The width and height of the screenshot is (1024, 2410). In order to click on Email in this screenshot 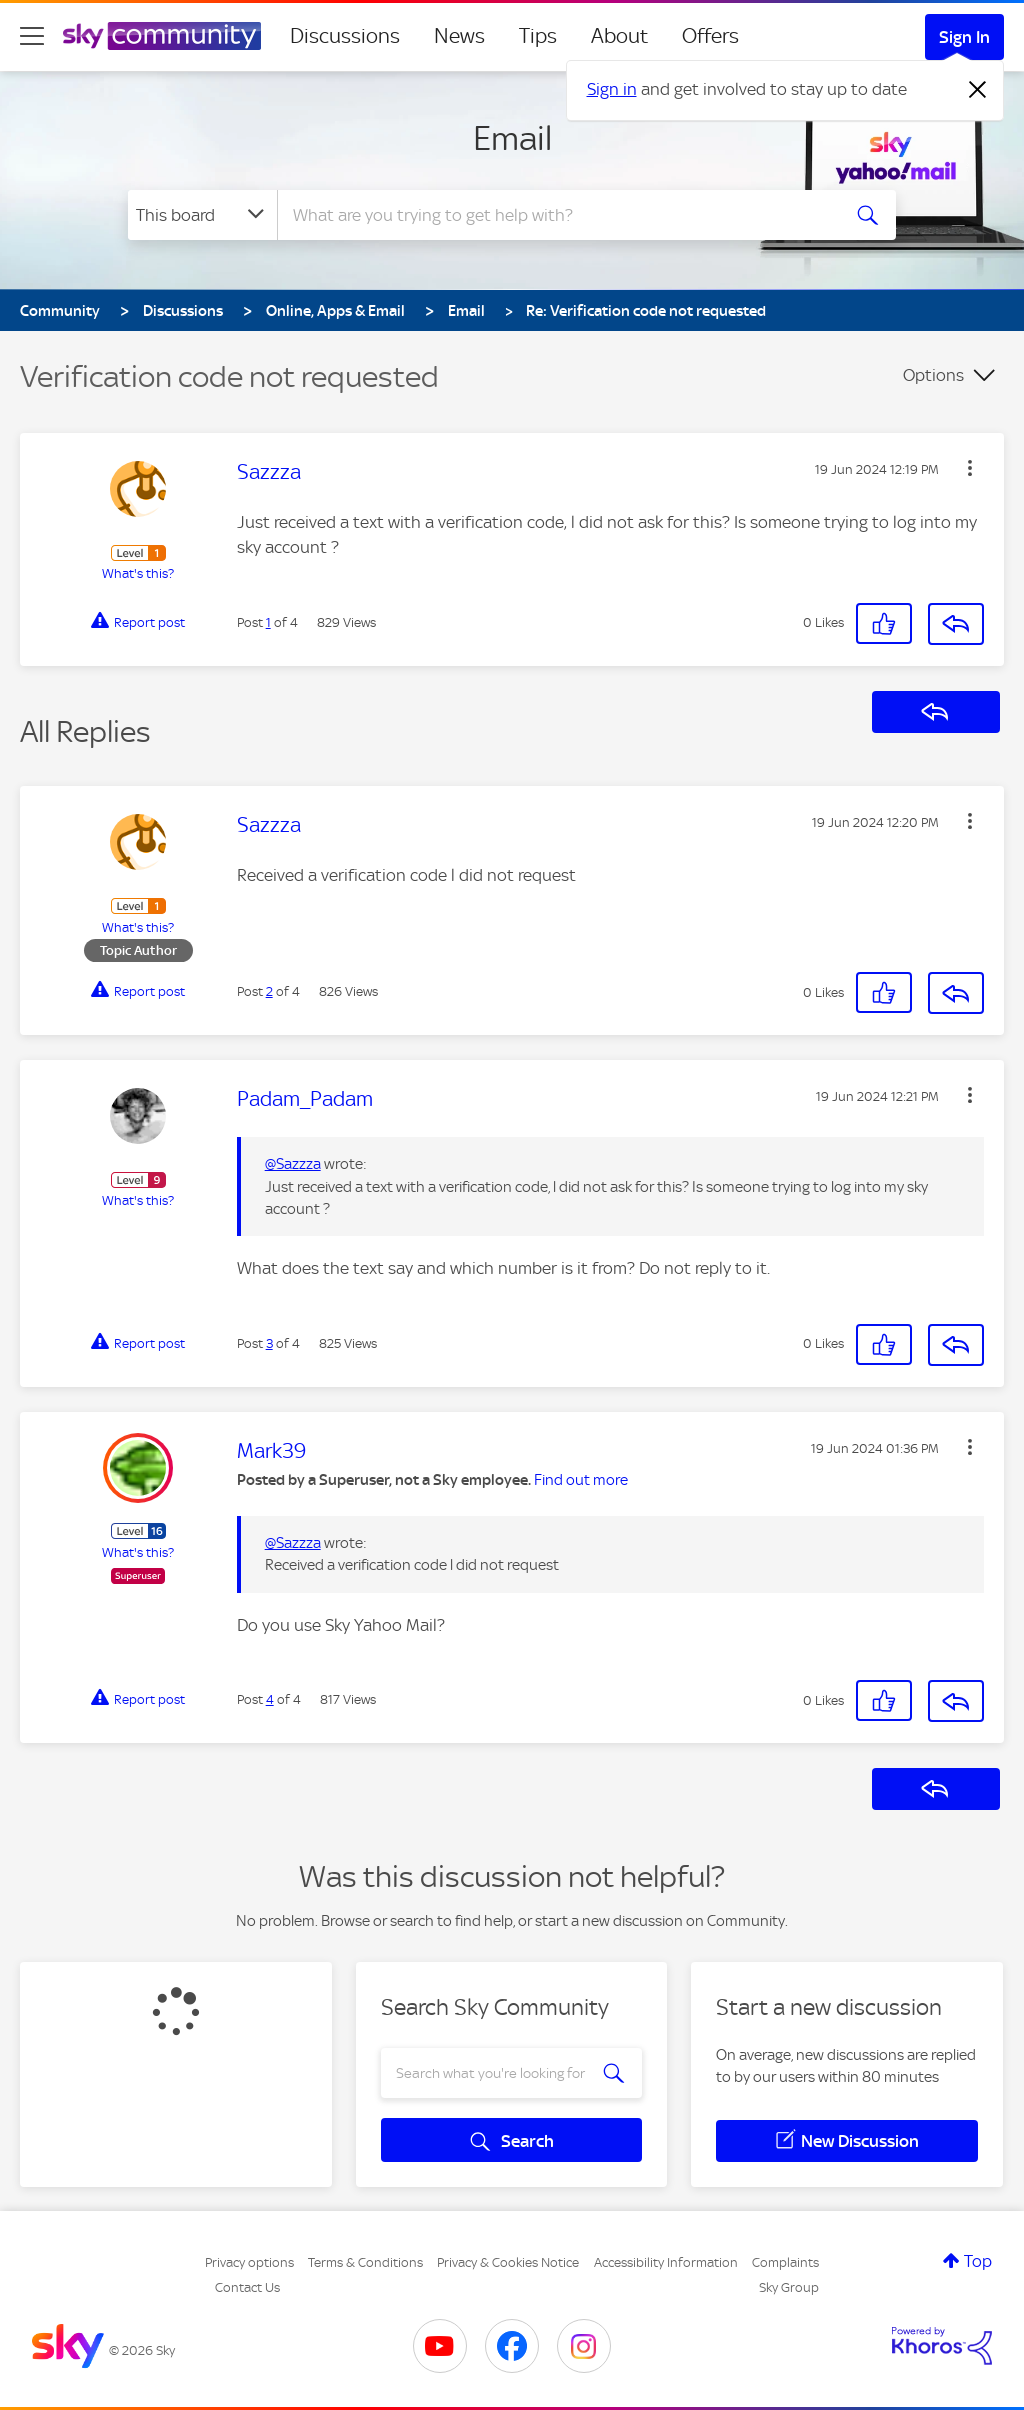, I will do `click(512, 138)`.